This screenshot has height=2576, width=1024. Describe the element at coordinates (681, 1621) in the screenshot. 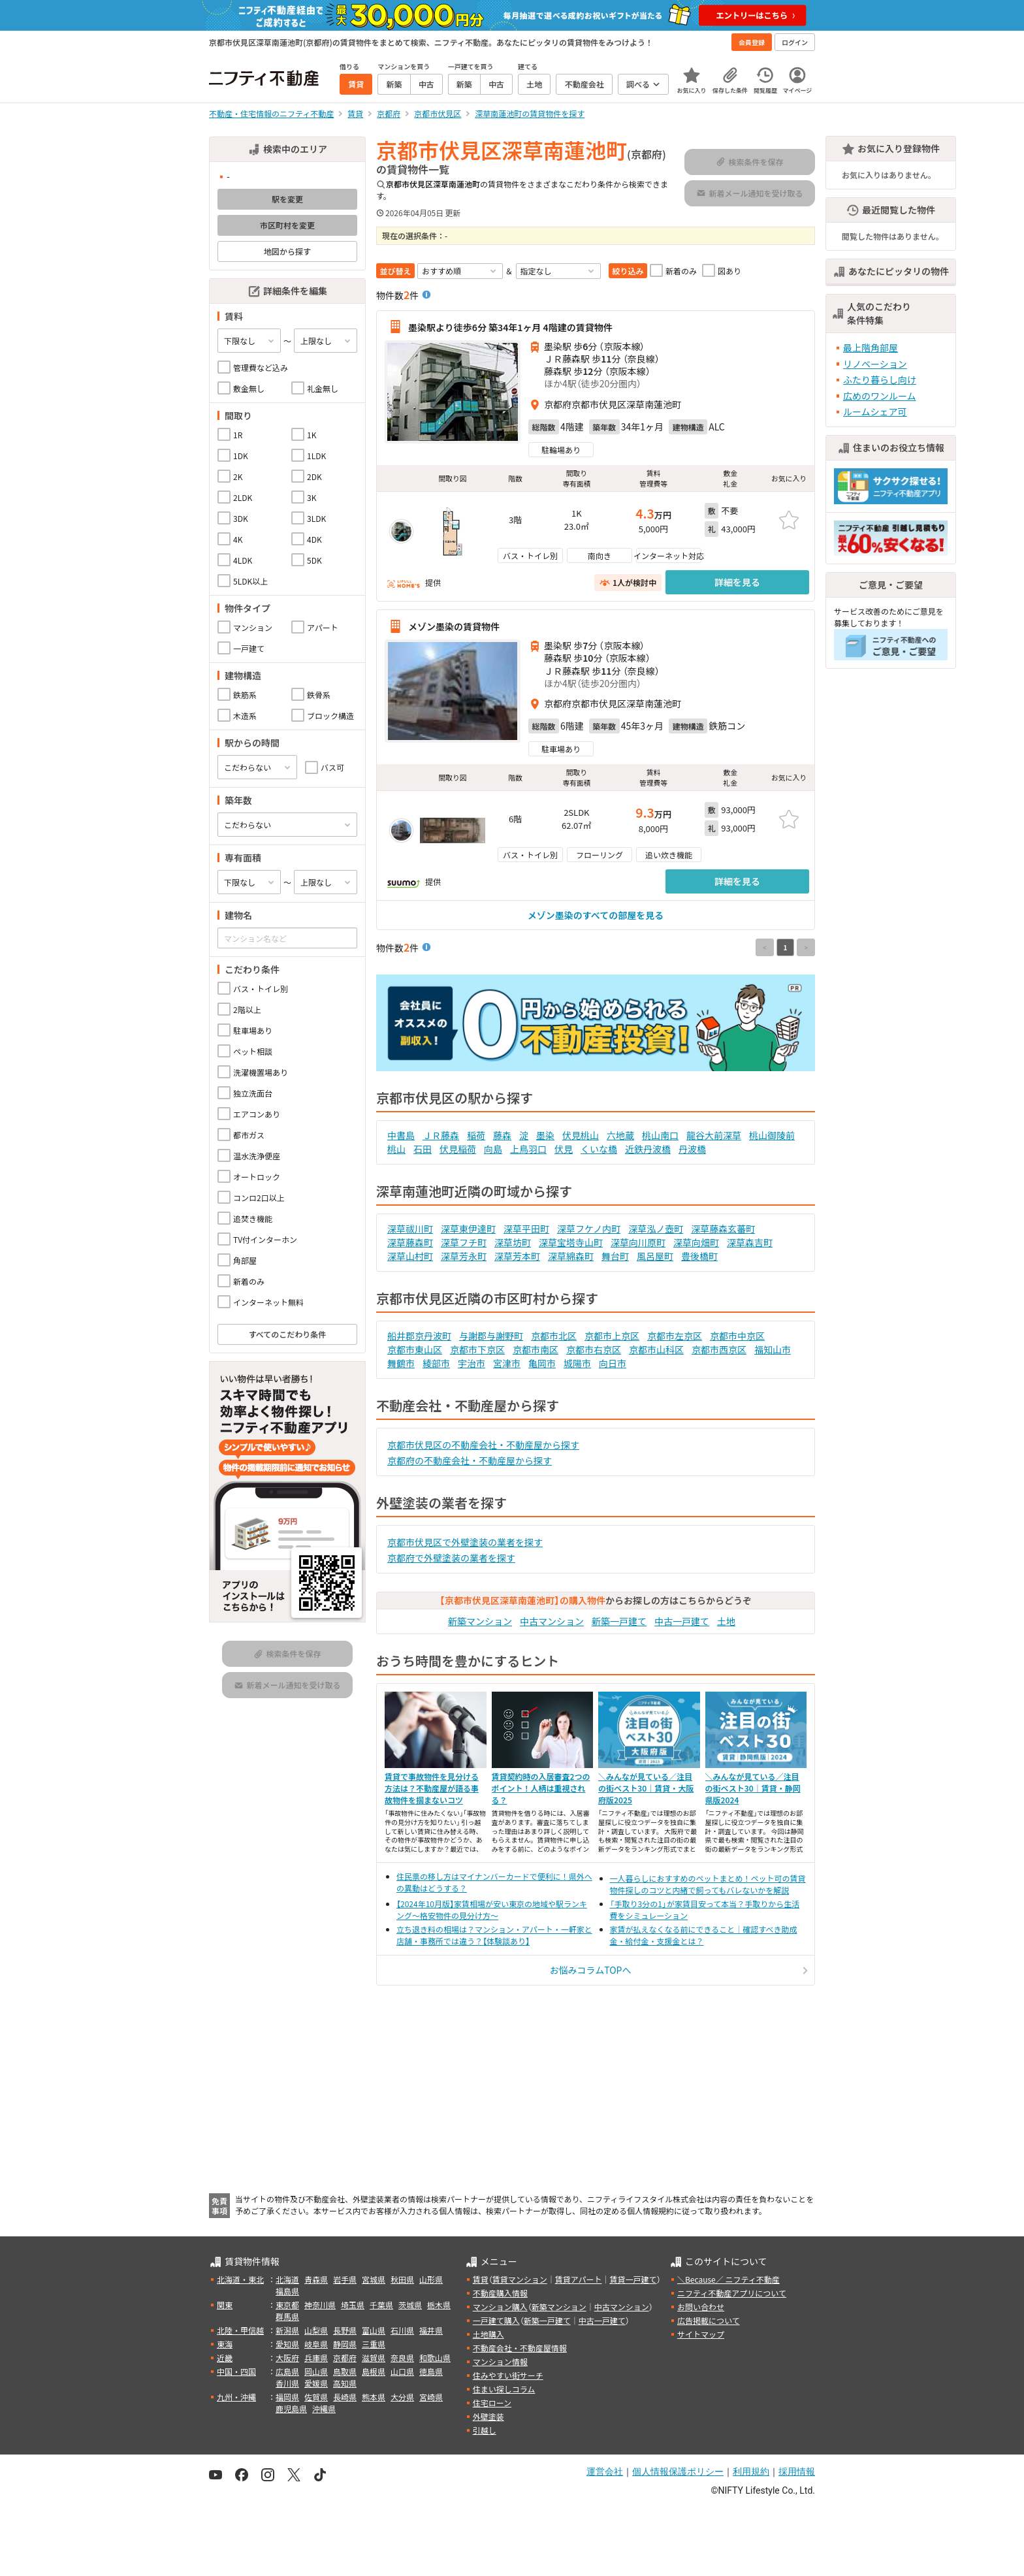

I see `中古一戸建て` at that location.